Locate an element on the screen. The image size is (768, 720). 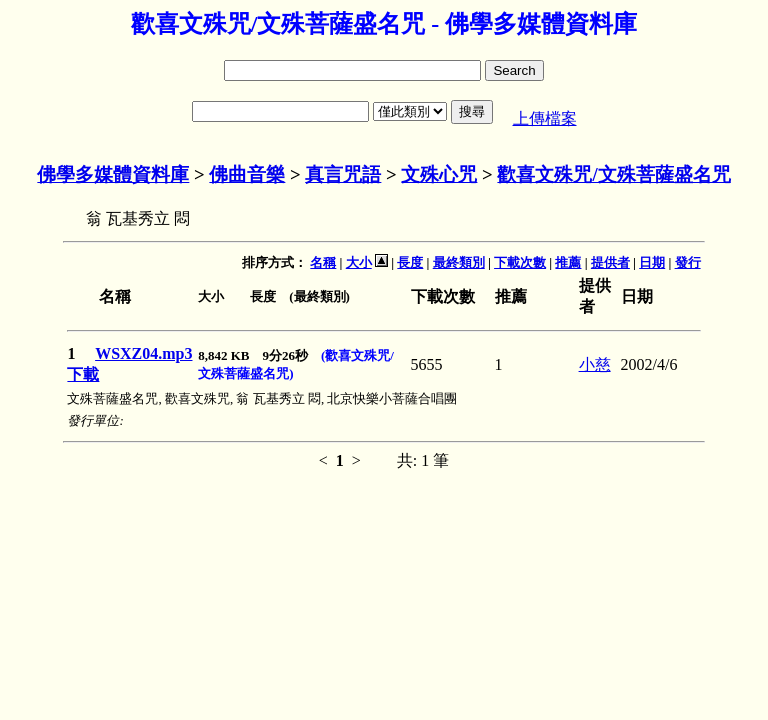
WSXZ04.mp3 is located at coordinates (143, 353).